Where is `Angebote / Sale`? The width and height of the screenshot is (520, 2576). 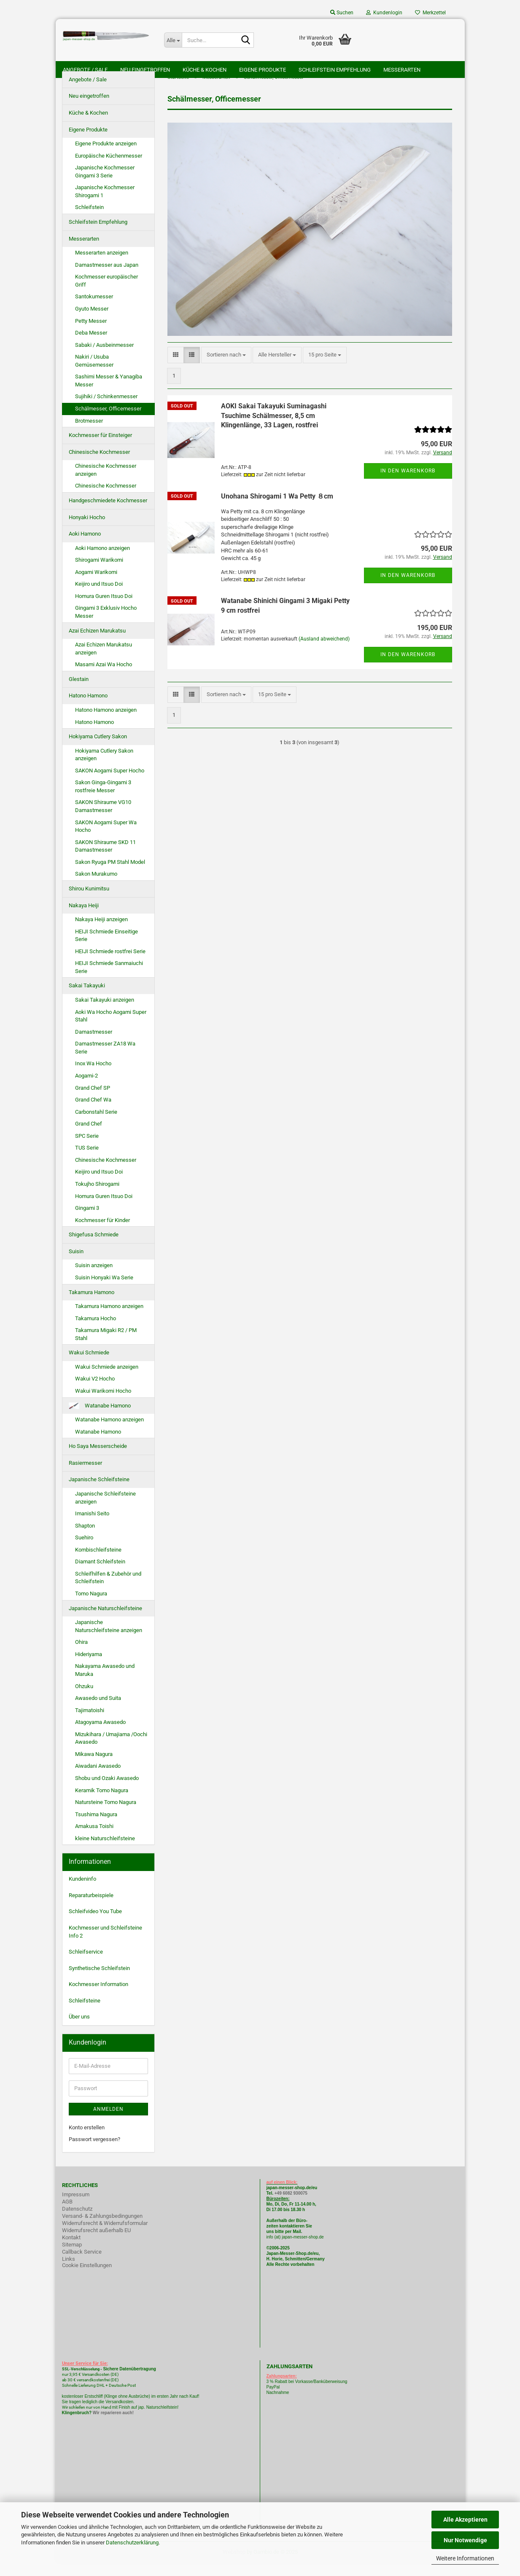 Angebote / Sale is located at coordinates (85, 70).